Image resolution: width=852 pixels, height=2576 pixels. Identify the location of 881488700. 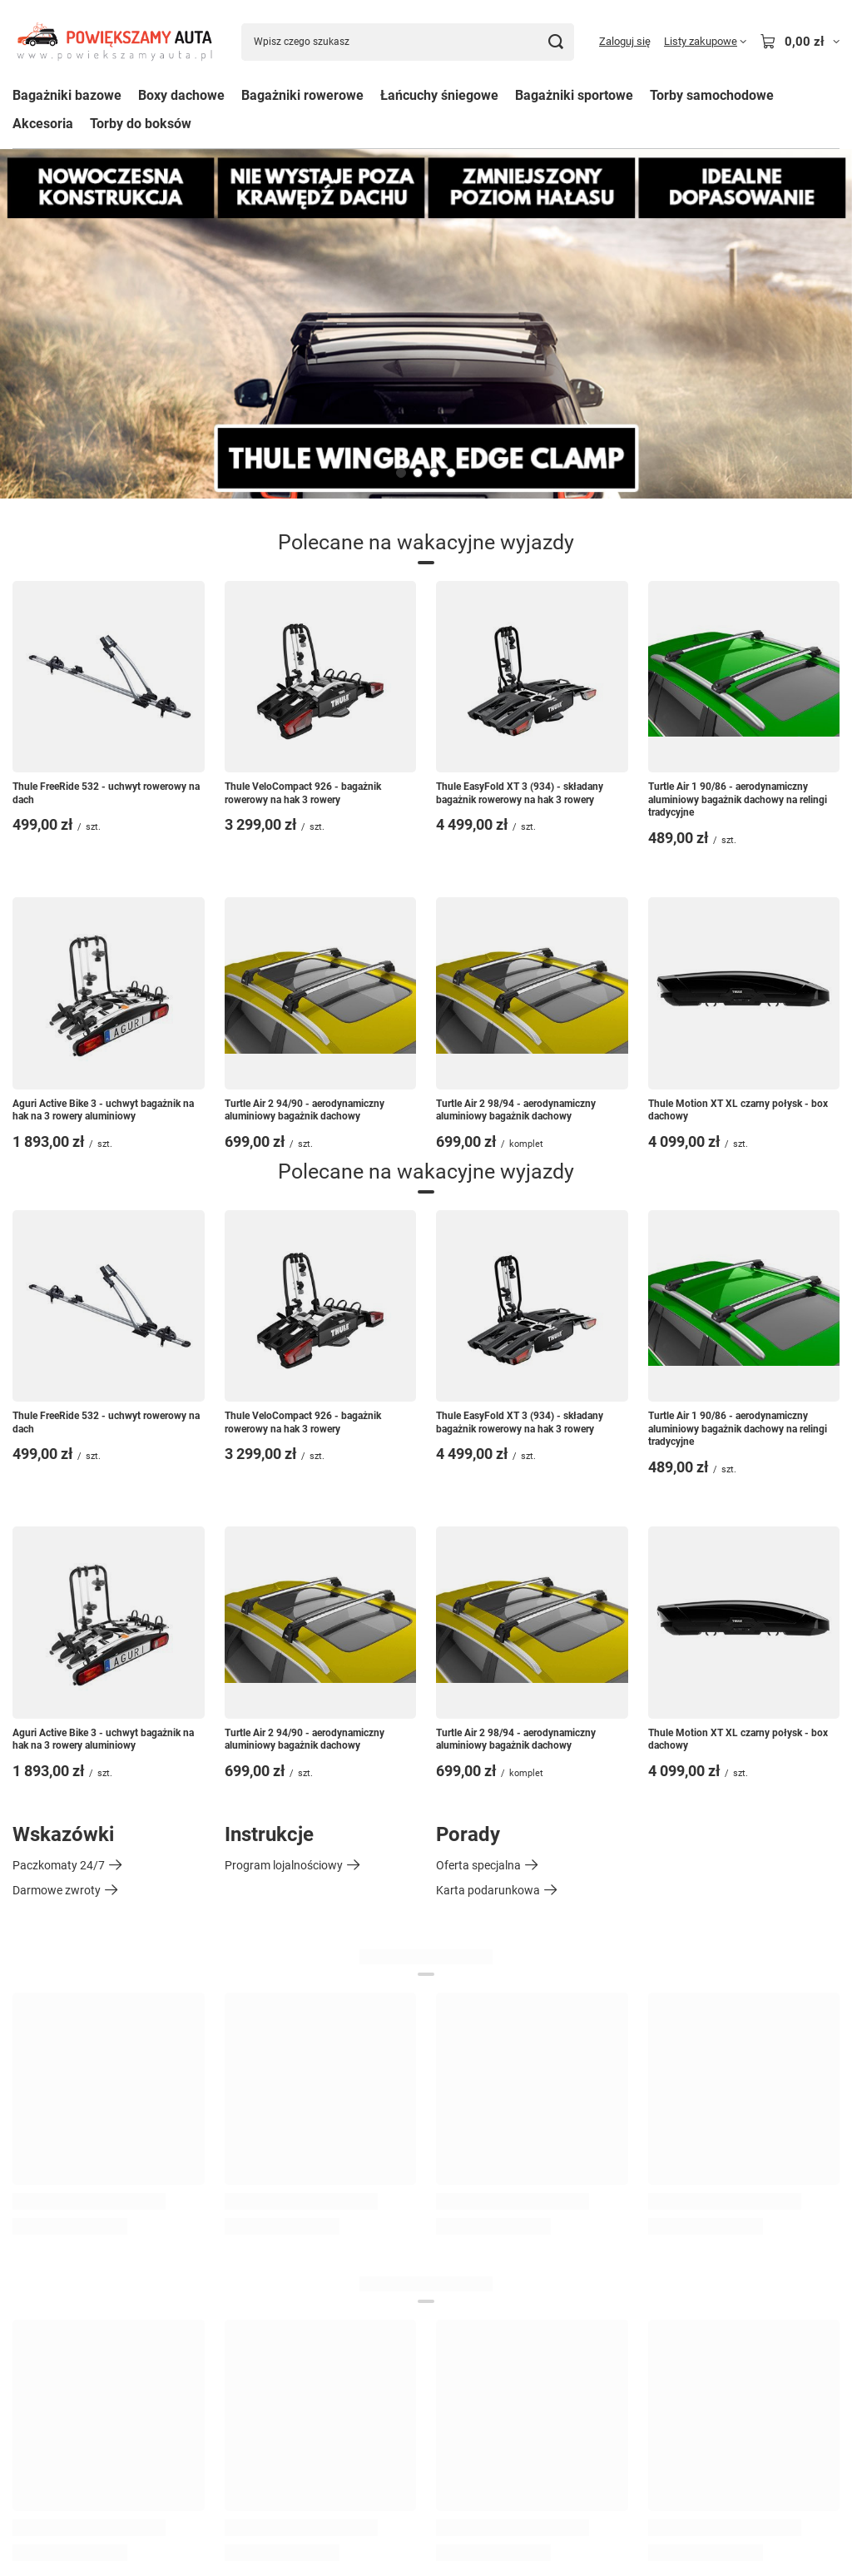
(42, 2487).